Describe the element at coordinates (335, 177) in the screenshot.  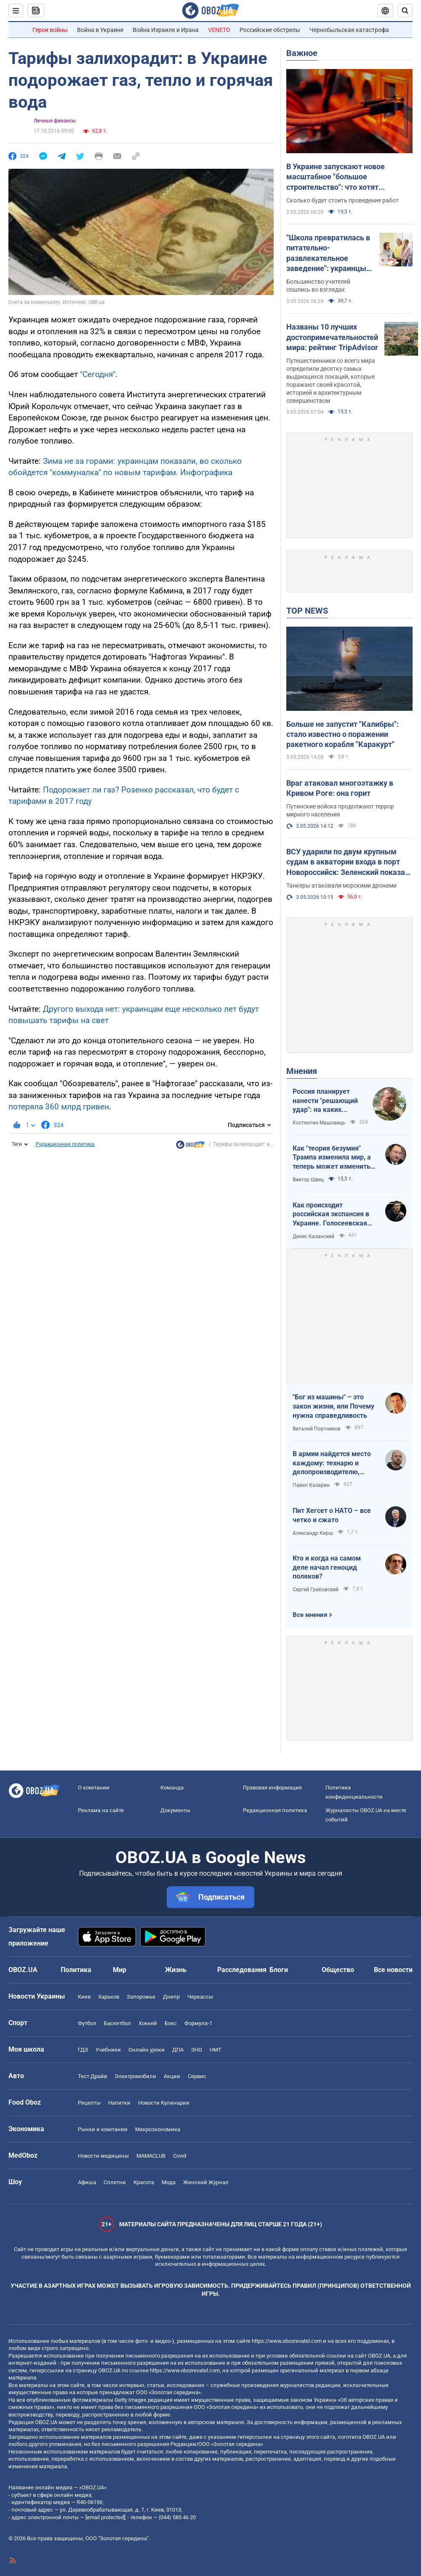
I see `В Украине запускают новое масштабное "большое строительство": что хотят построить в обход России` at that location.